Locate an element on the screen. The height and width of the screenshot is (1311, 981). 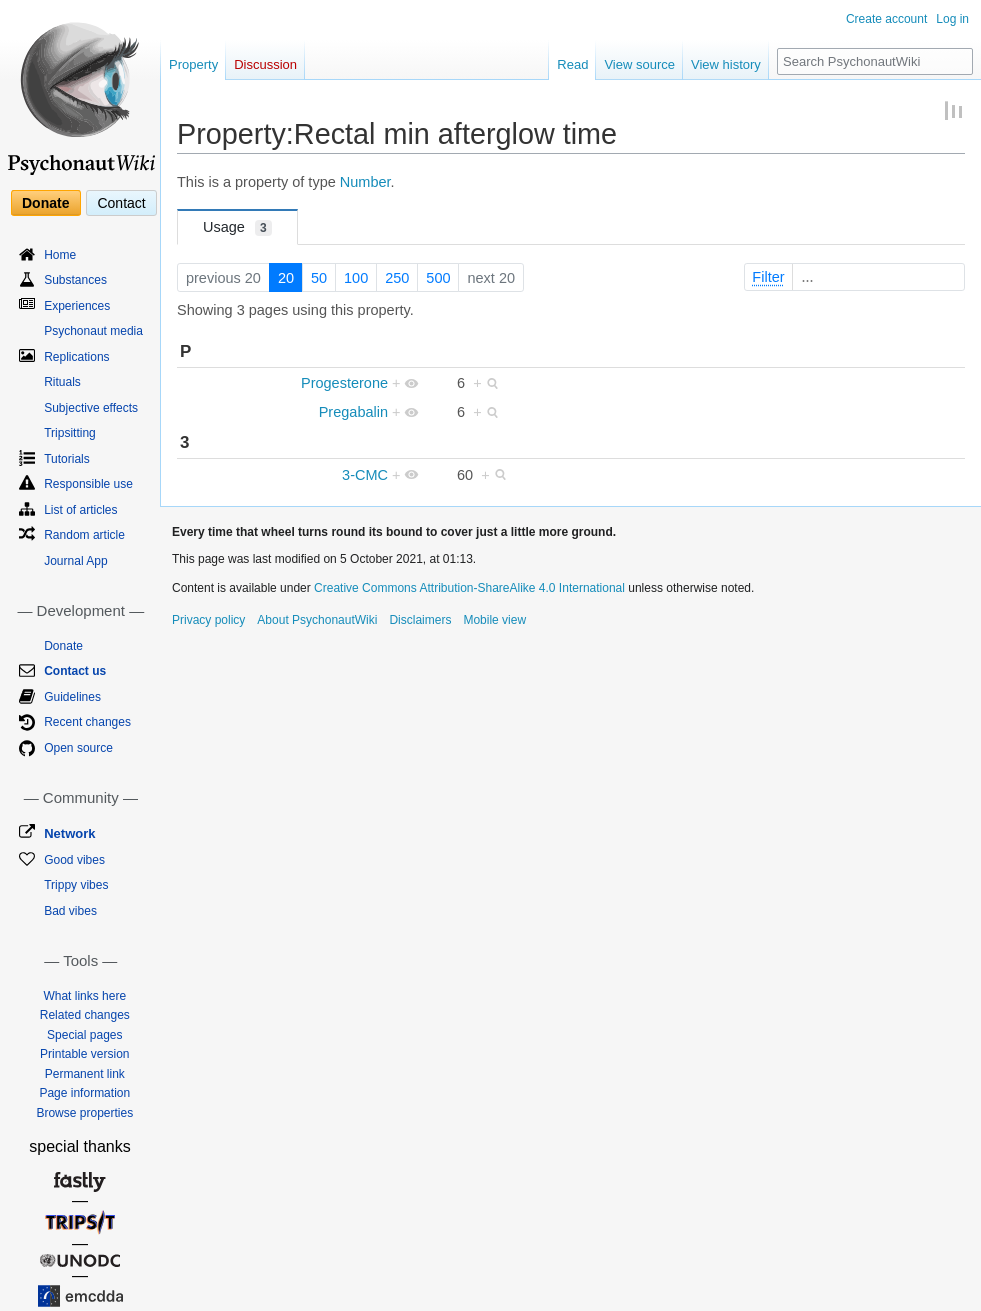
Browse properties is located at coordinates (84, 1113).